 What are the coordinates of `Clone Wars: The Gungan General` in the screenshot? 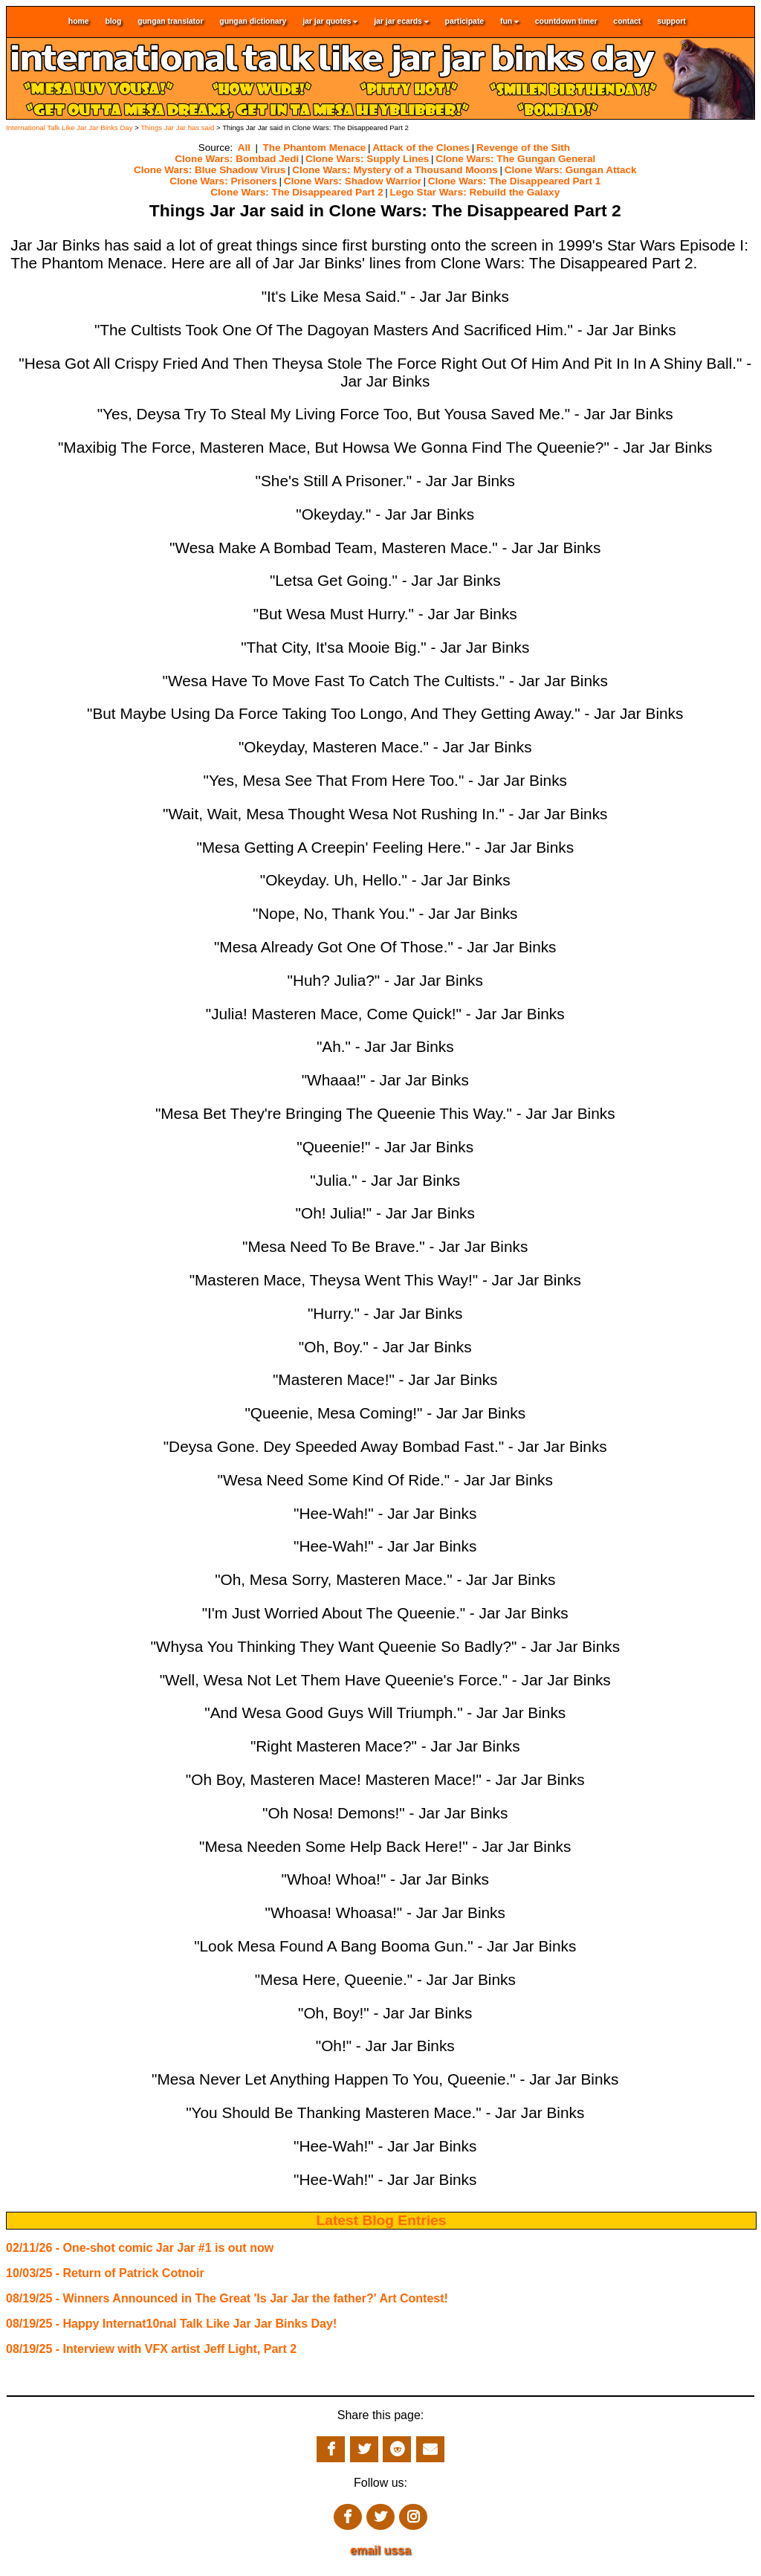 It's located at (515, 158).